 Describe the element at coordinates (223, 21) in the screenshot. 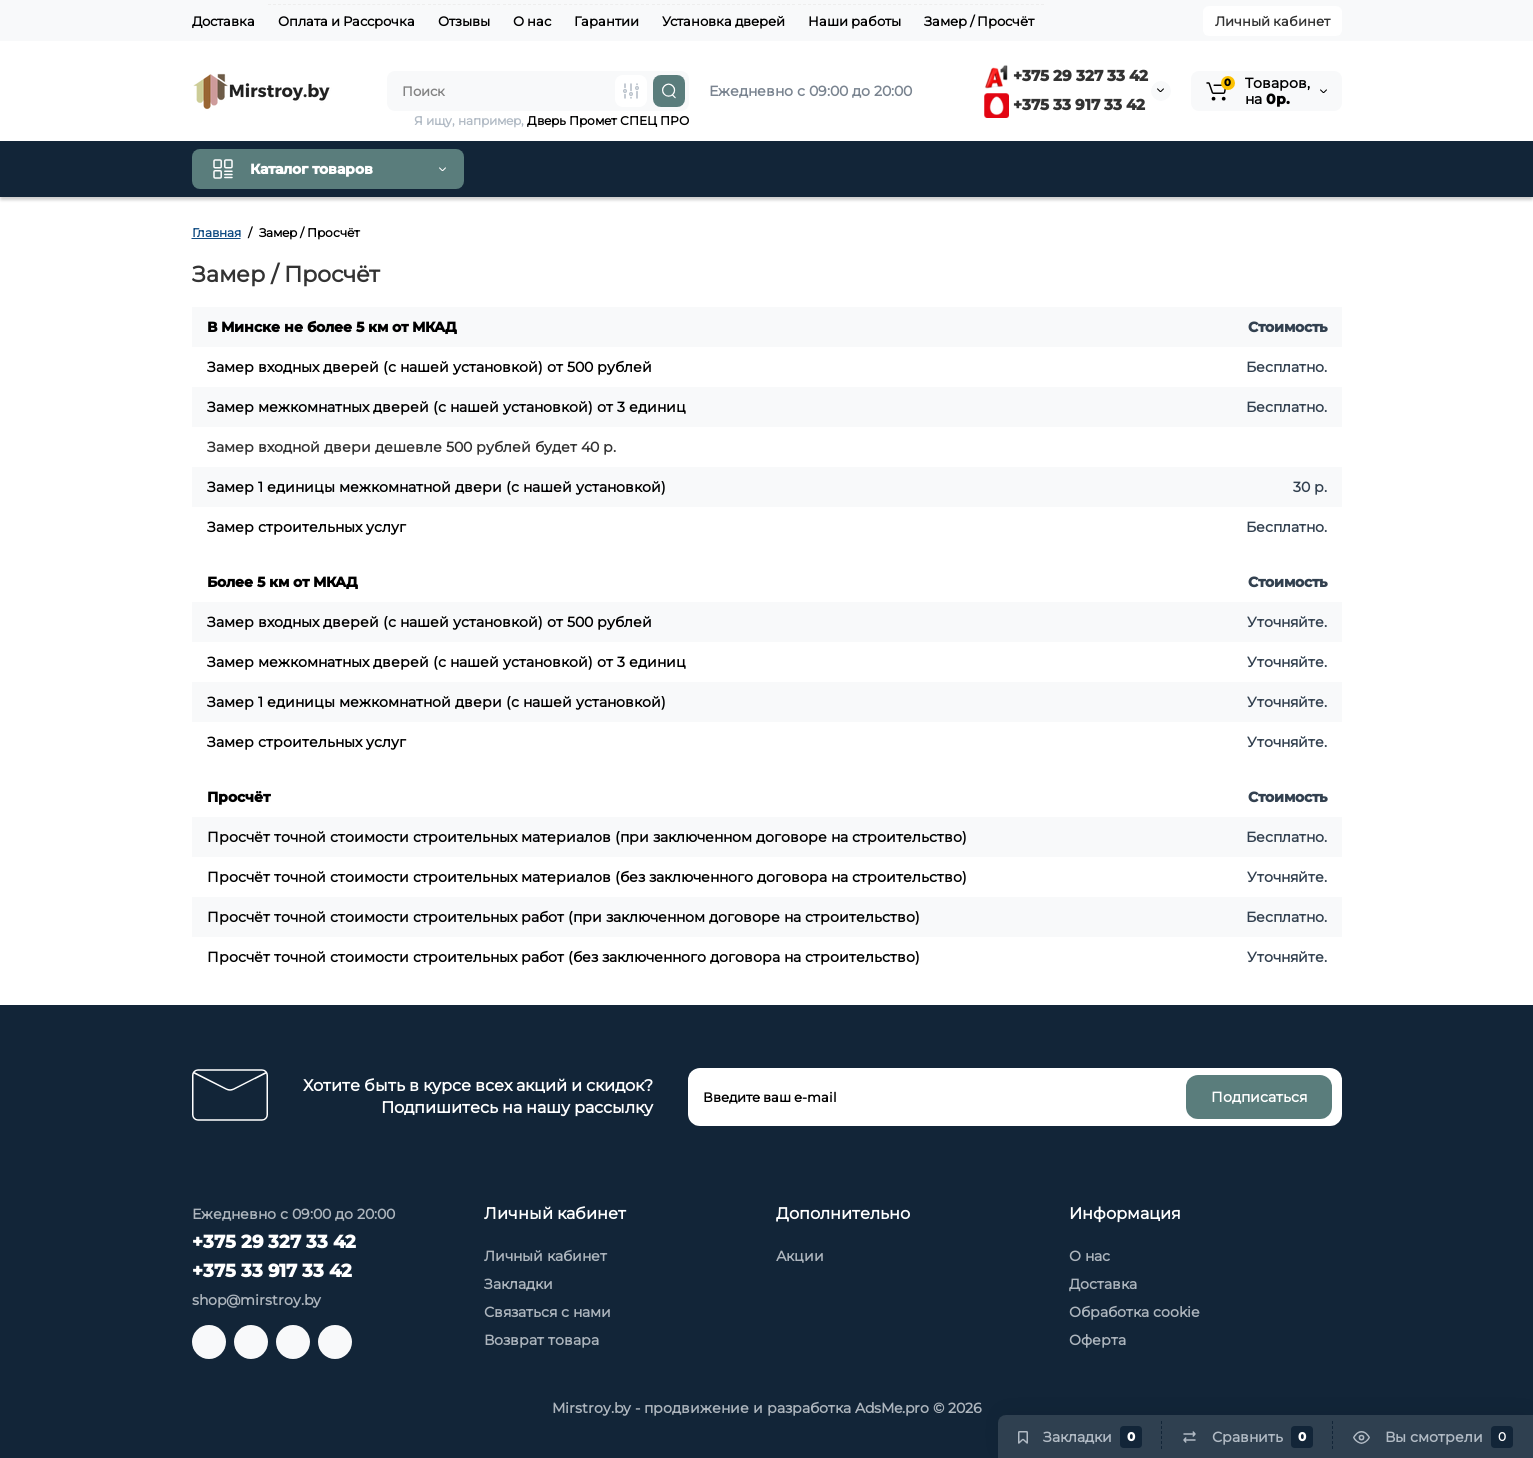

I see `Доставка` at that location.